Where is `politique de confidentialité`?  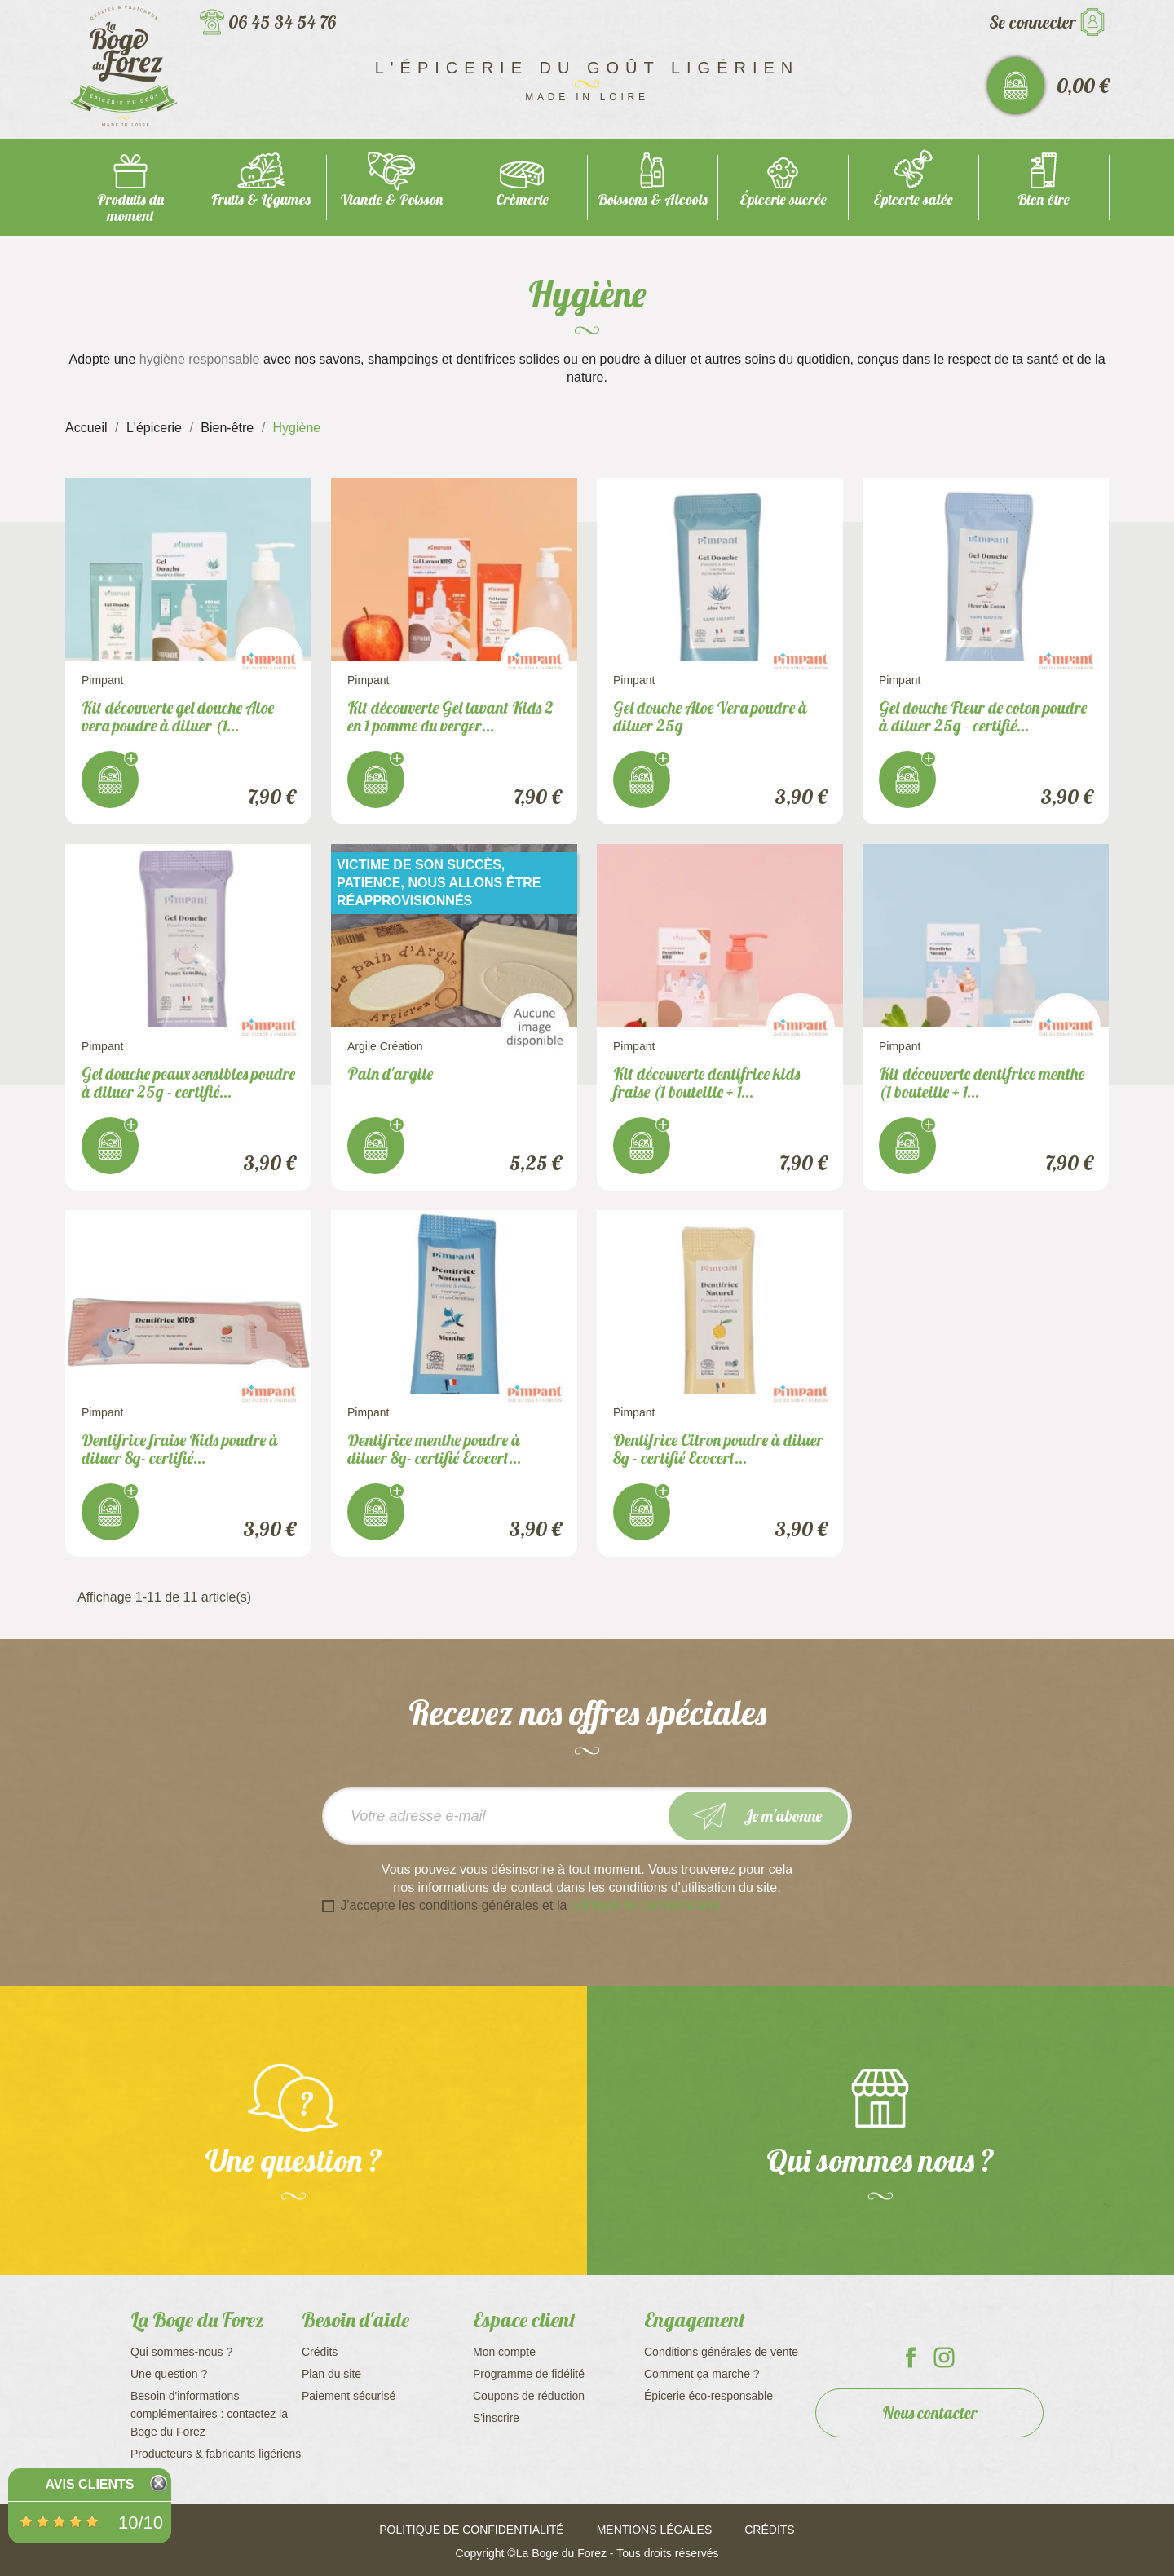
politique de confidentialité is located at coordinates (646, 1905).